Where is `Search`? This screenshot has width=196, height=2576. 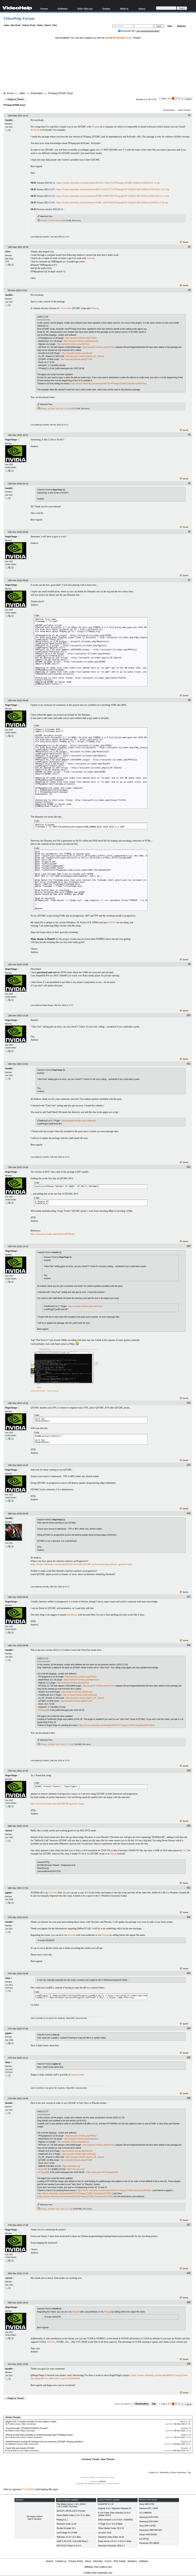 Search is located at coordinates (47, 25).